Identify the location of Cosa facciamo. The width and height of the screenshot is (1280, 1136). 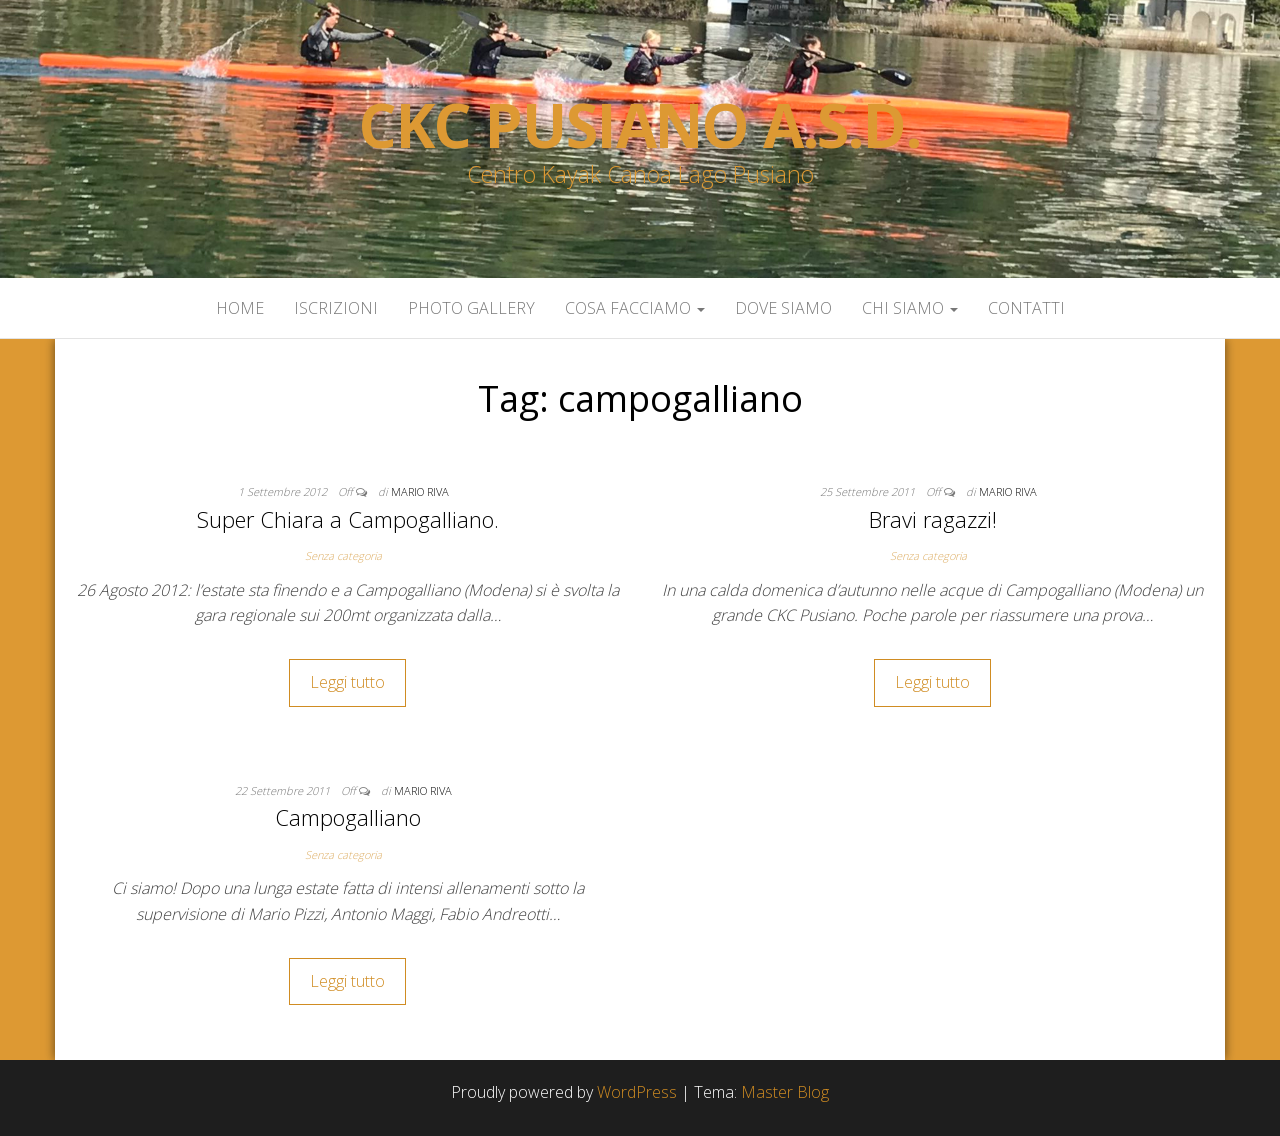
(635, 308).